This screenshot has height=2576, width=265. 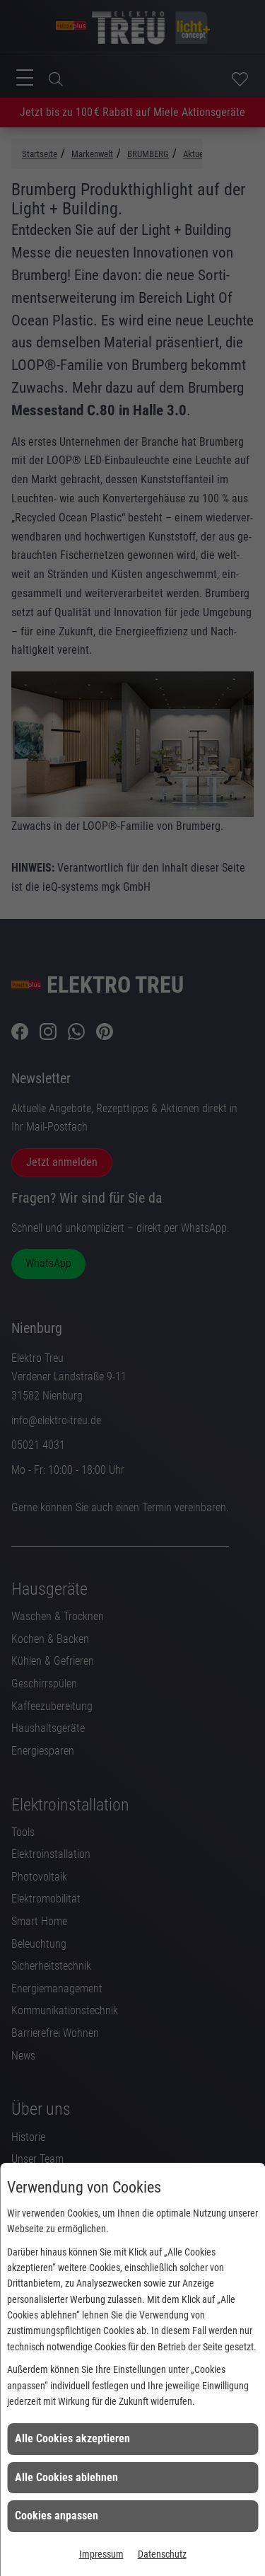 What do you see at coordinates (72, 2438) in the screenshot?
I see `Alle Cookies akzeptieren` at bounding box center [72, 2438].